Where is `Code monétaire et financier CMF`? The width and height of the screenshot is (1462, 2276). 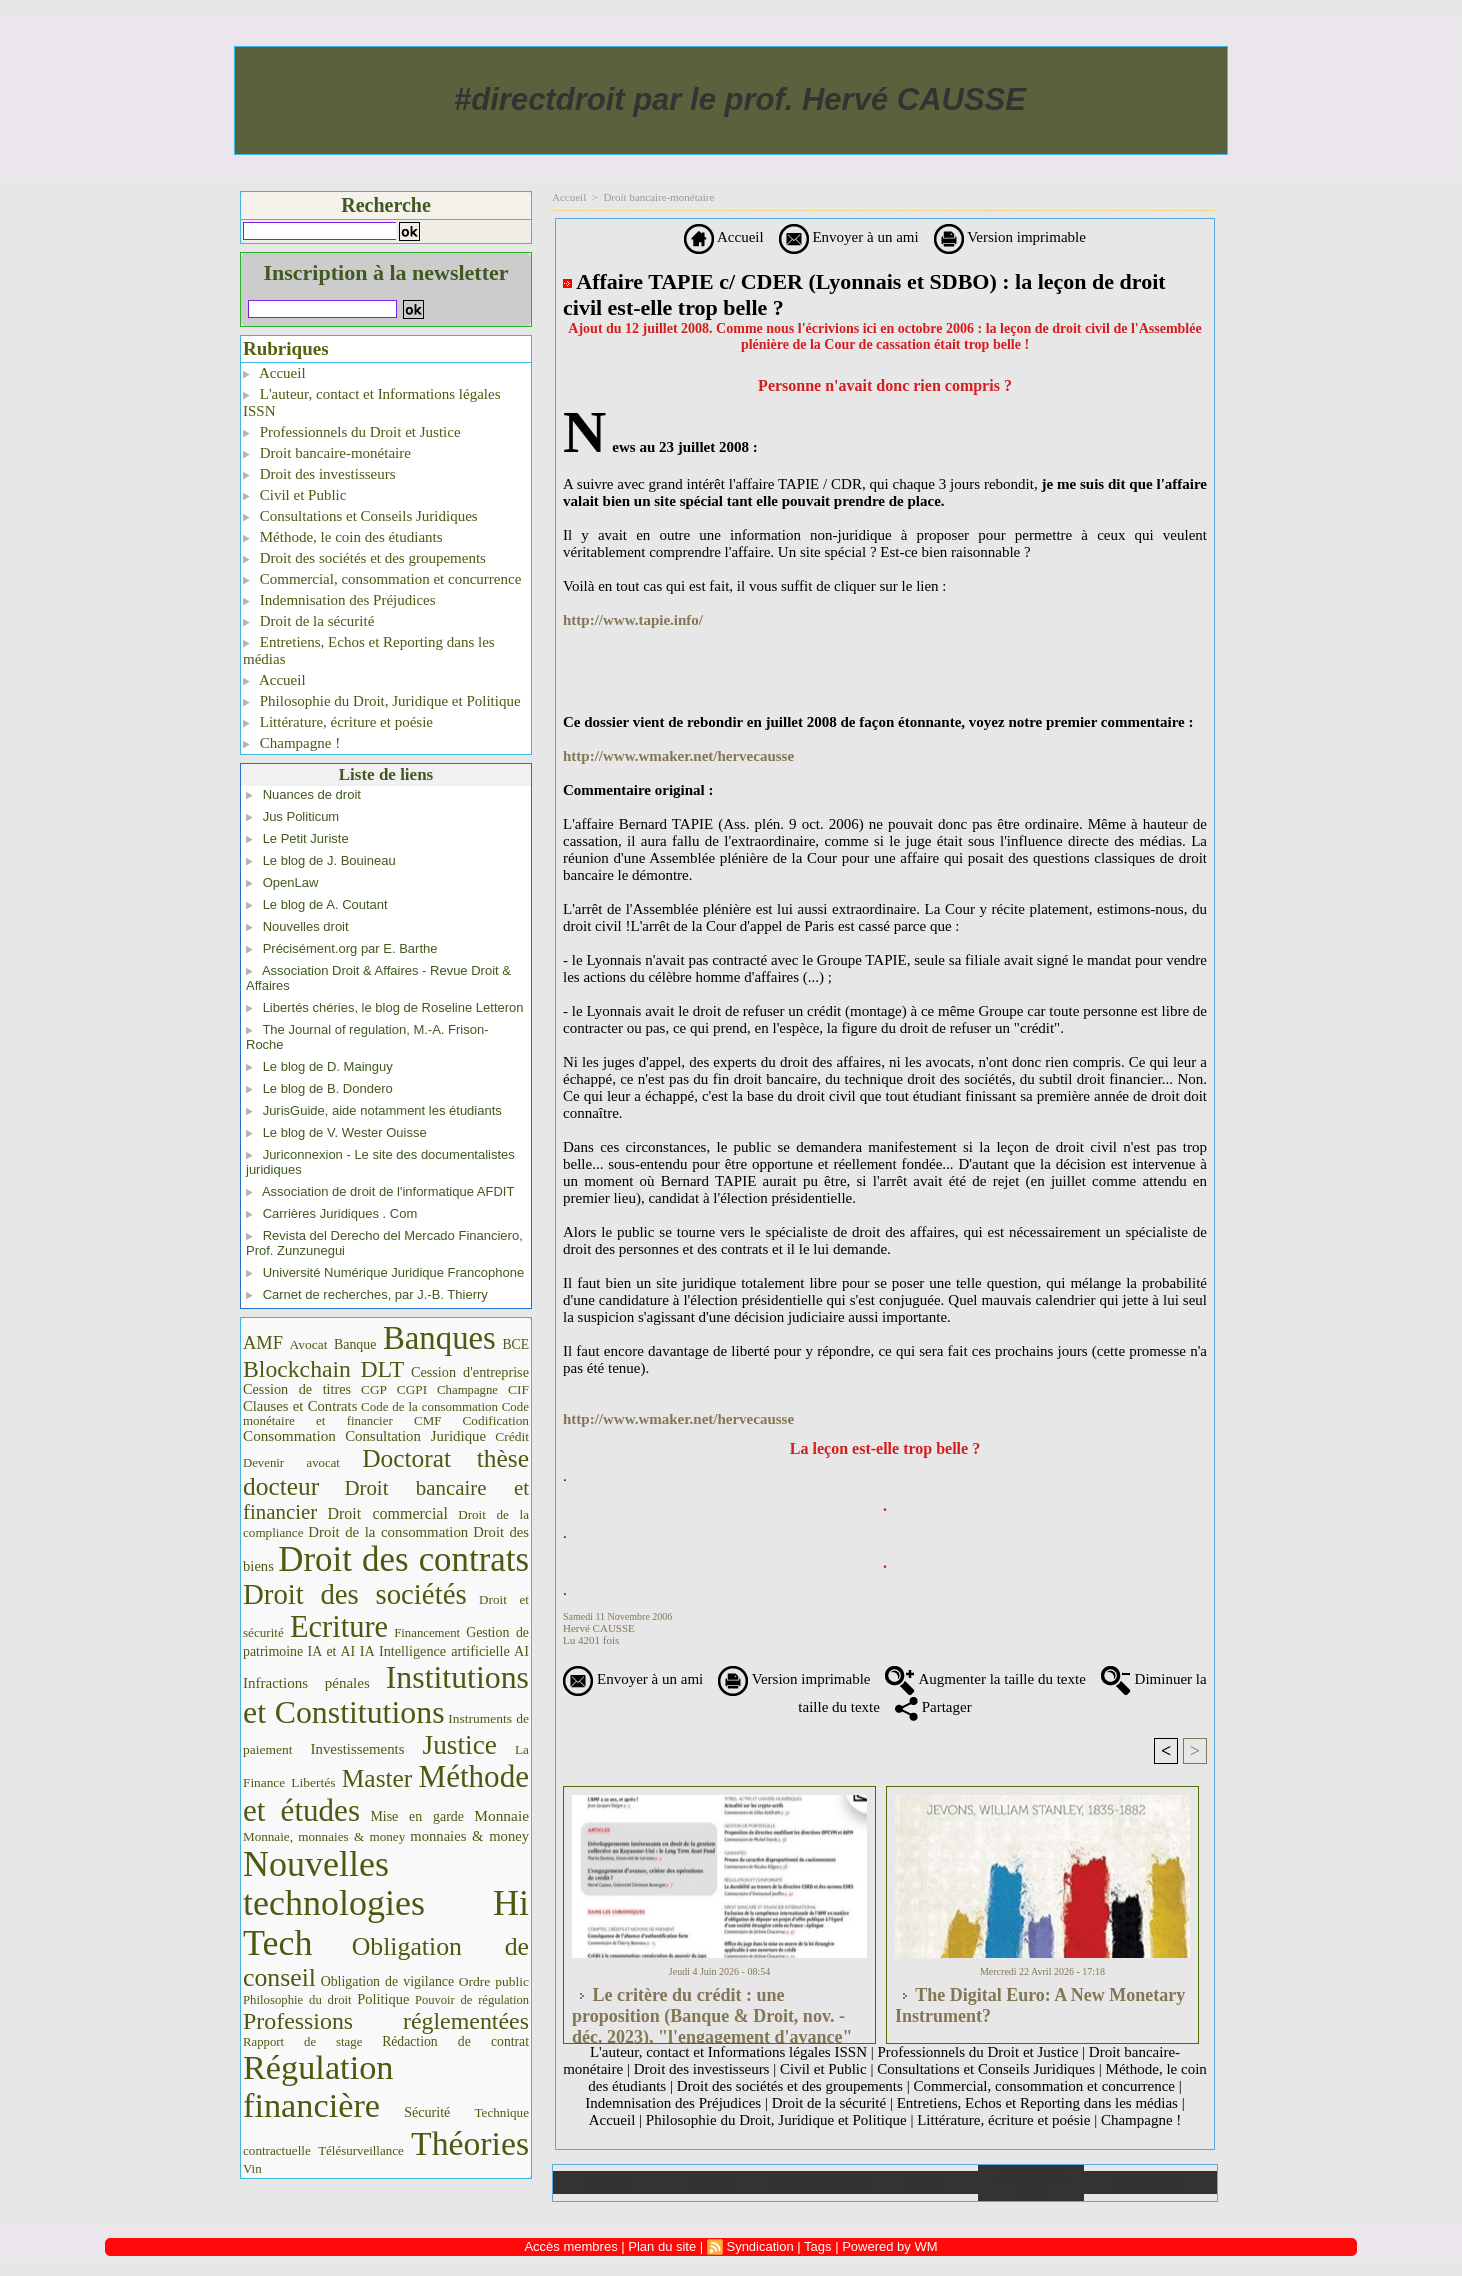
Code monétaire et financier CMF is located at coordinates (386, 1413).